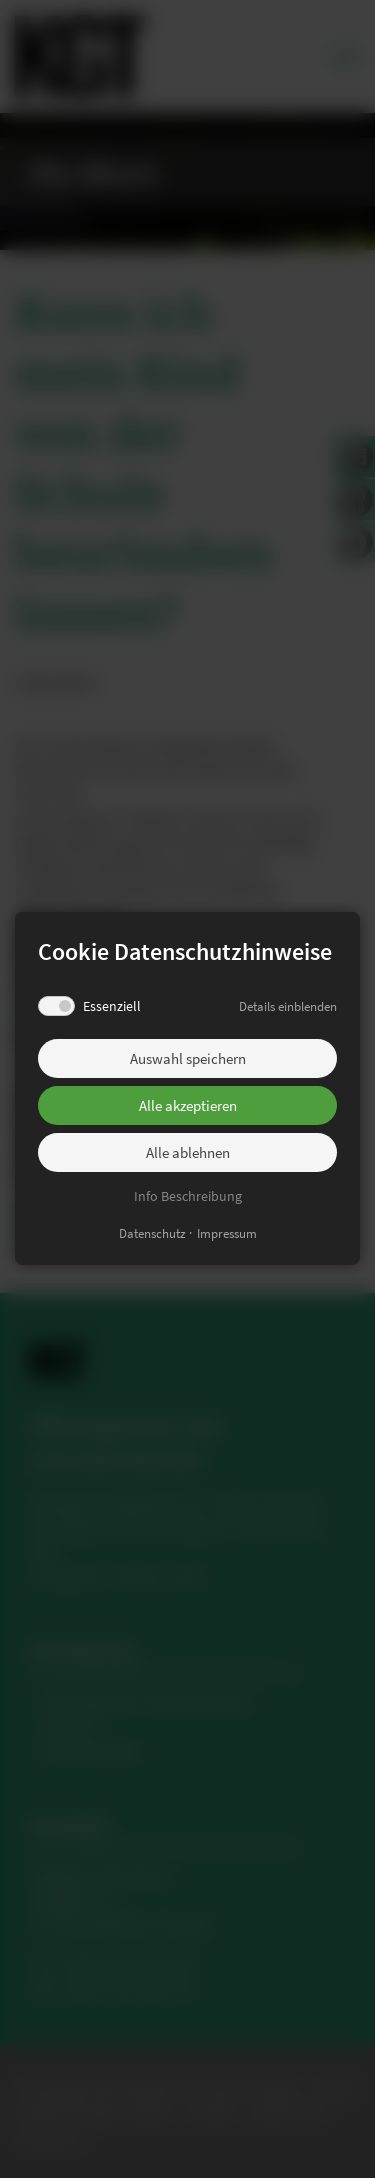  I want to click on Impressum, so click(227, 1234).